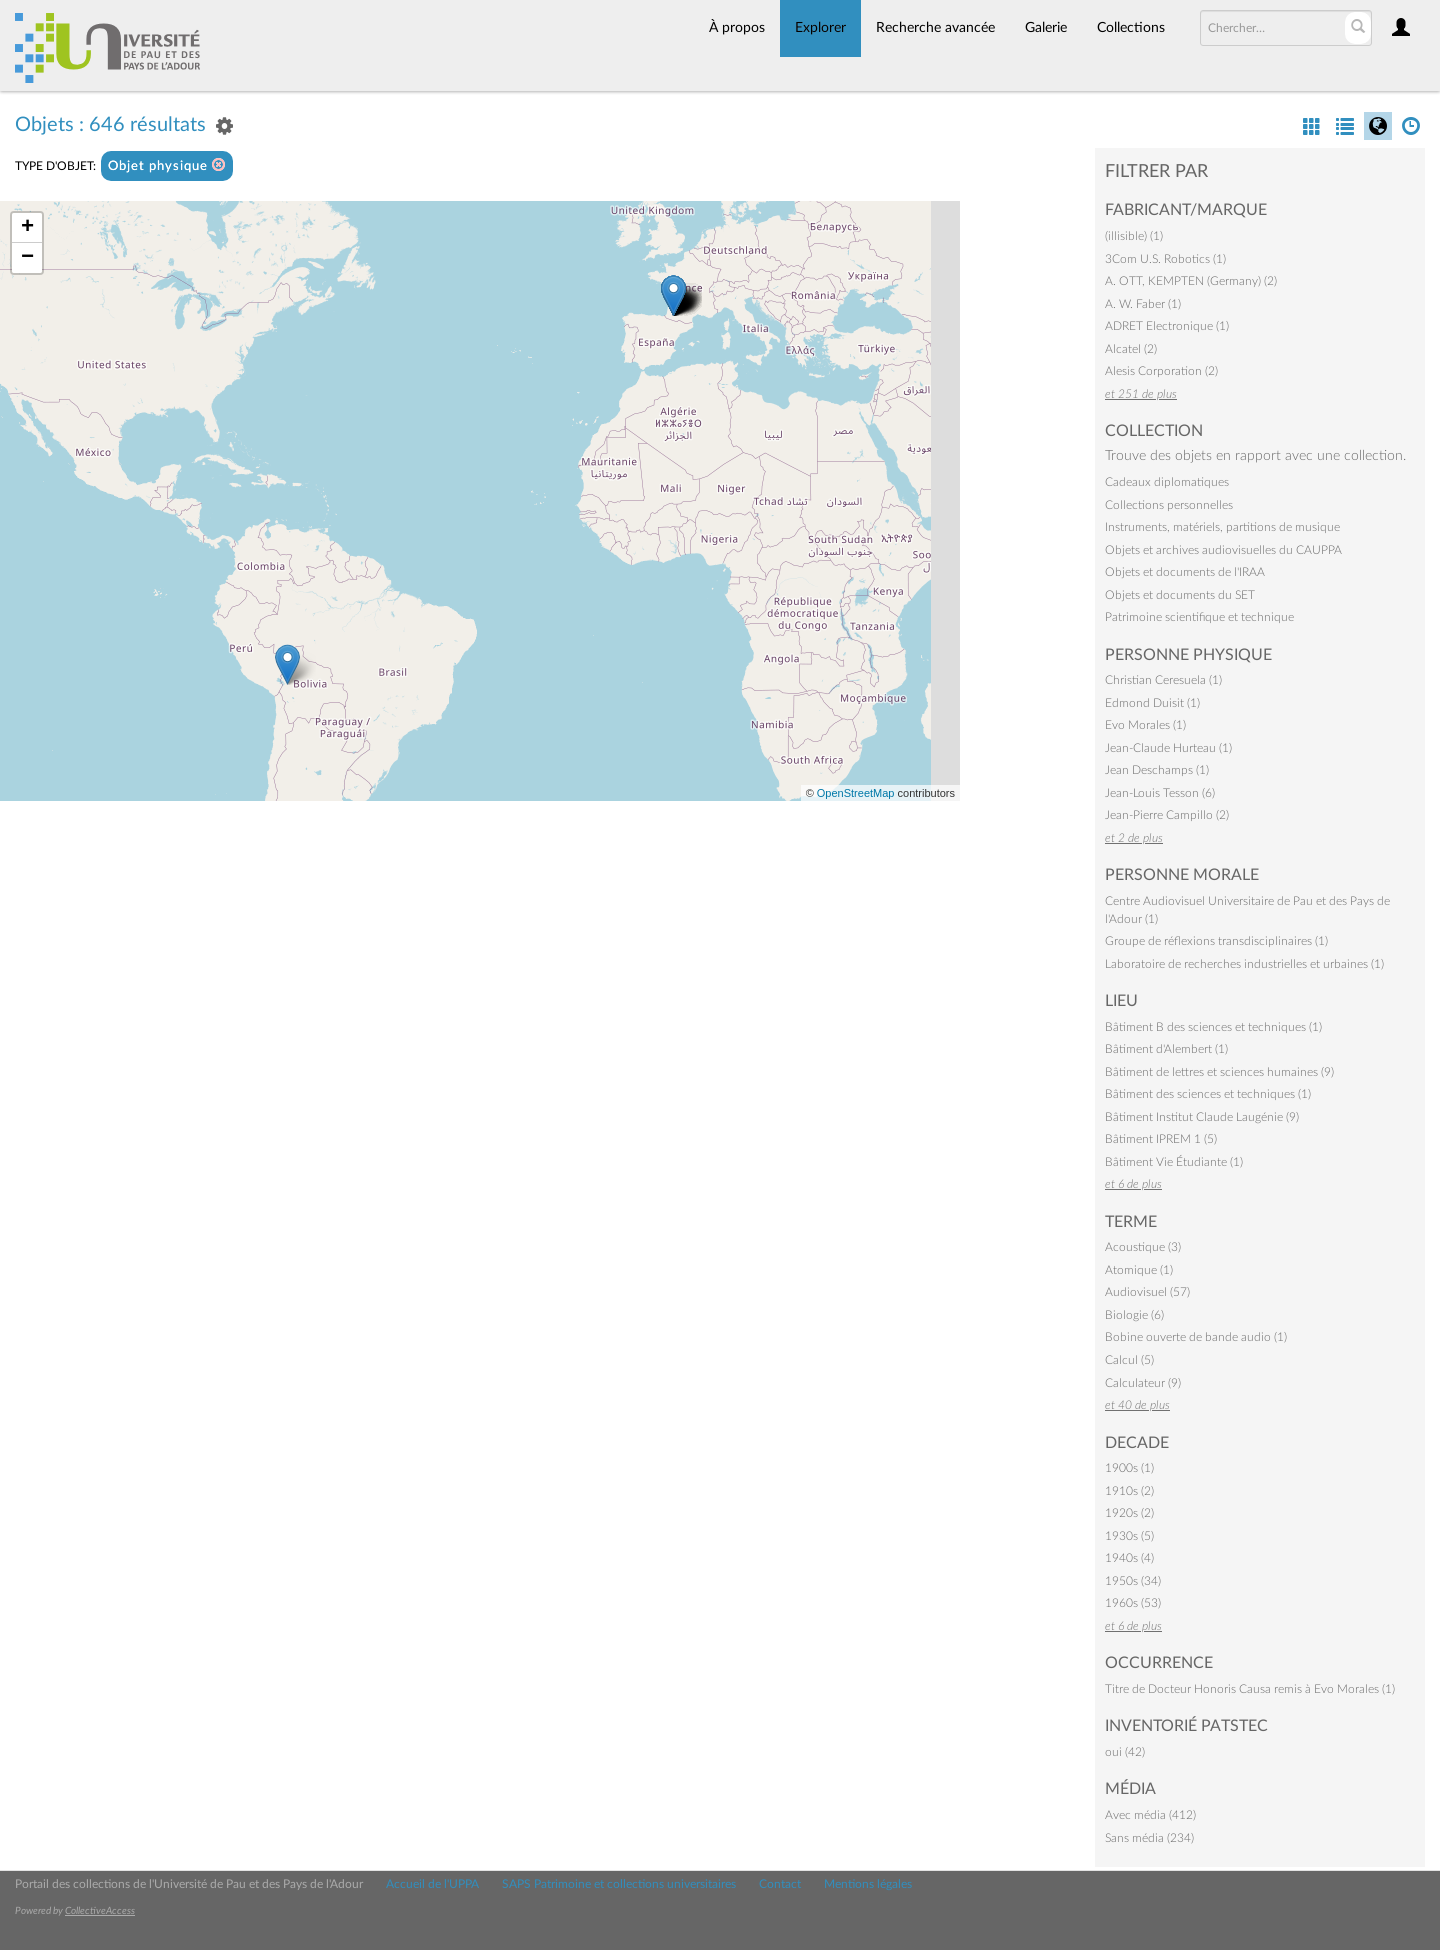 The height and width of the screenshot is (1950, 1440). I want to click on Explorer, so click(820, 28).